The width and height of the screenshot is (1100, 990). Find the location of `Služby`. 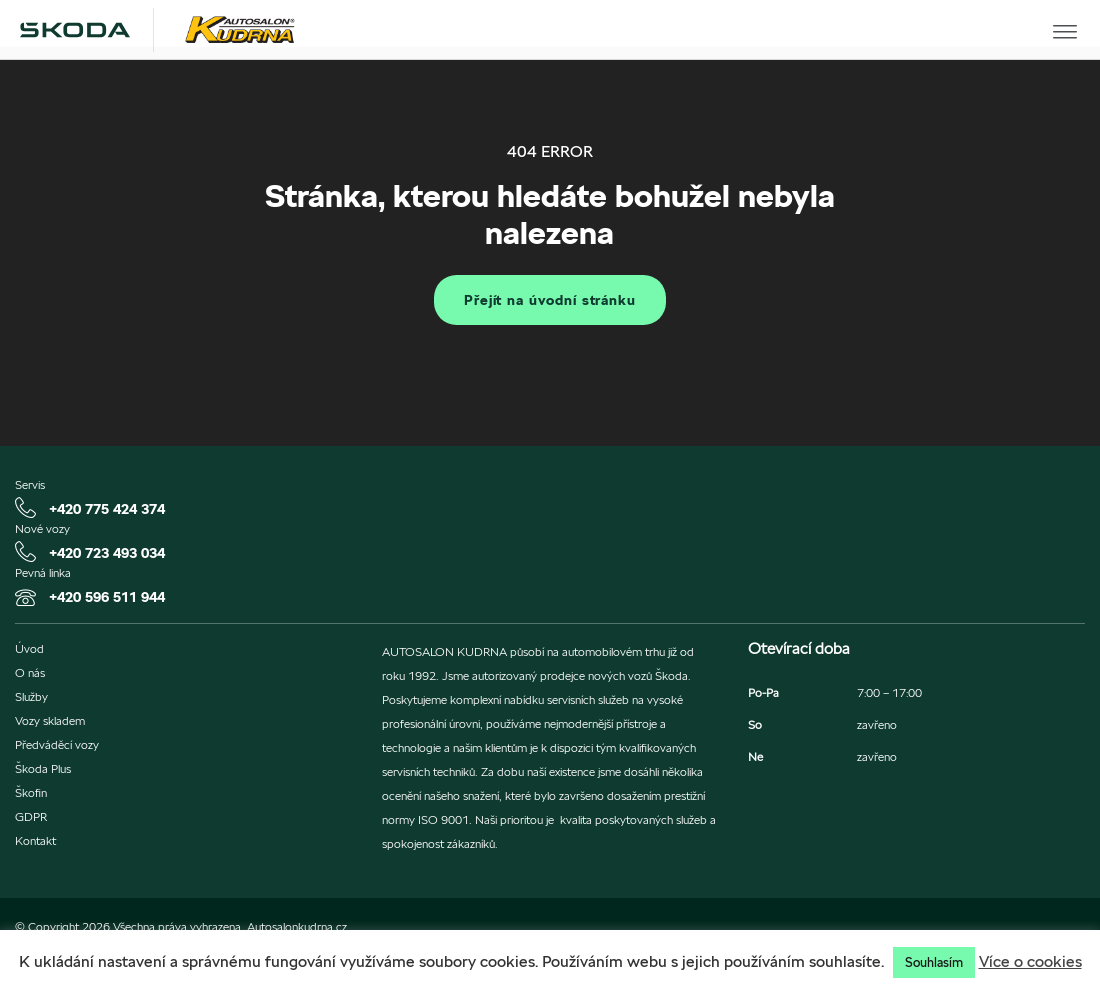

Služby is located at coordinates (31, 697).